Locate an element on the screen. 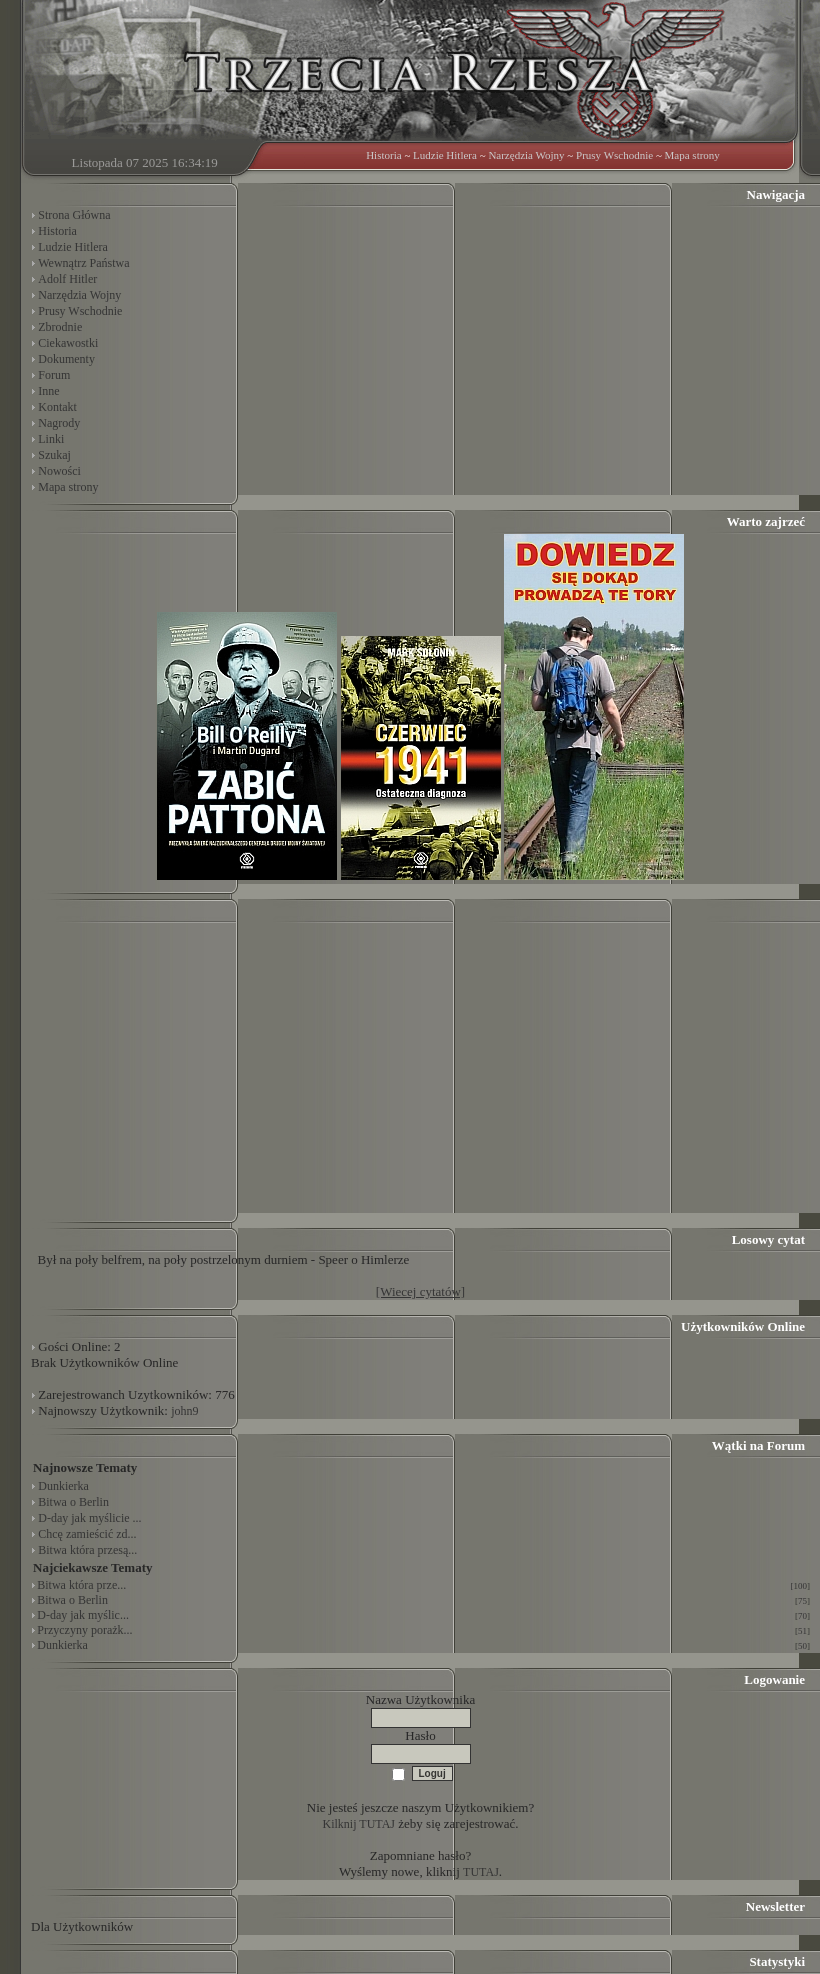 The height and width of the screenshot is (1974, 820). Chcę zamieścić zd... is located at coordinates (87, 1534).